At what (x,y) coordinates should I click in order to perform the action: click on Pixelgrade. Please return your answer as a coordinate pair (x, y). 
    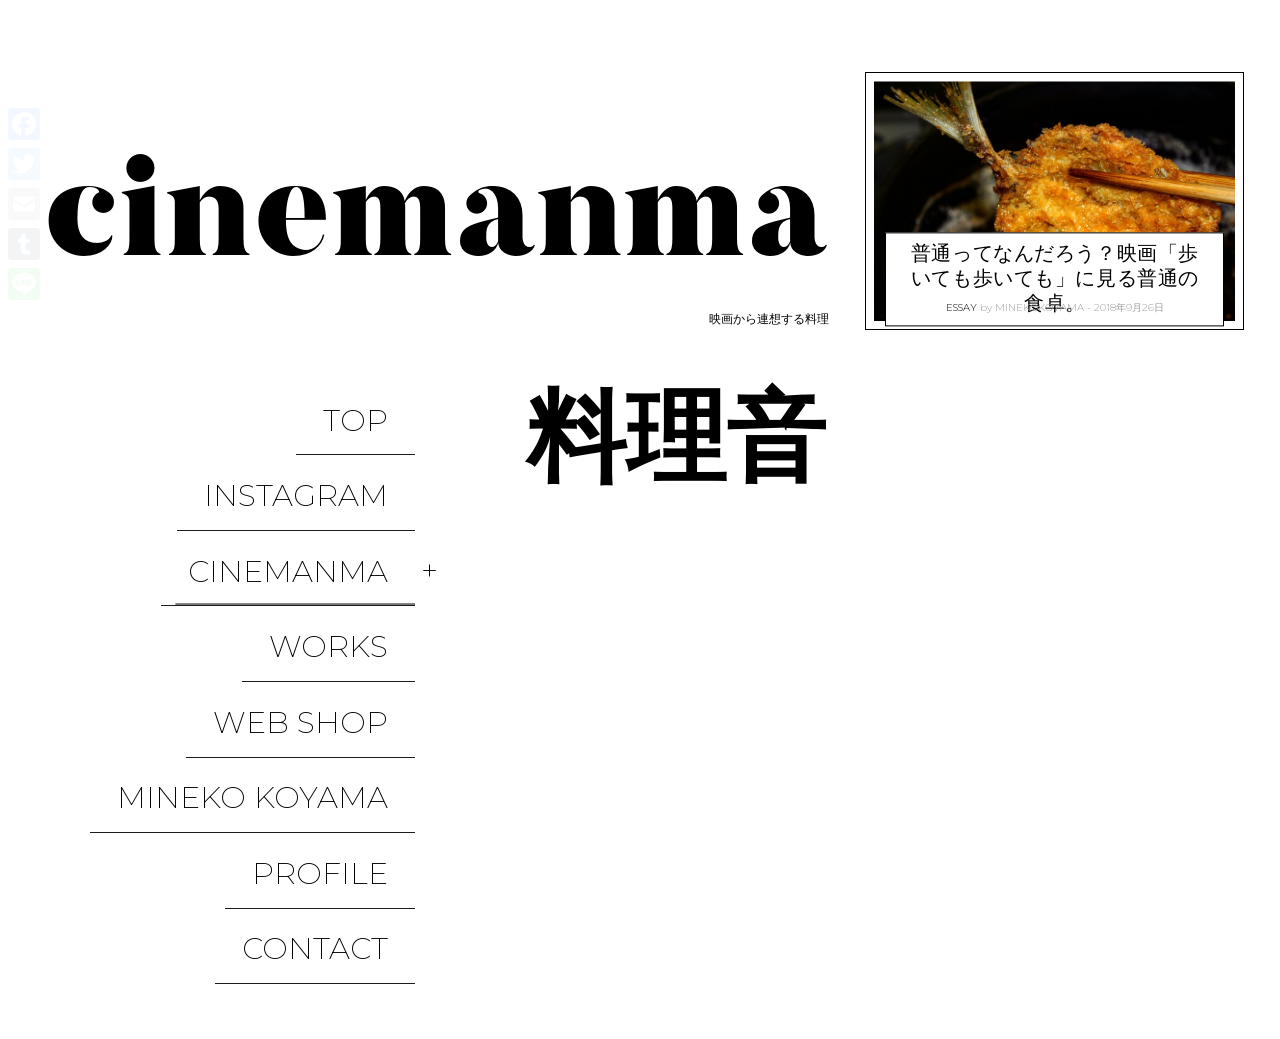
    Looking at the image, I should click on (456, 962).